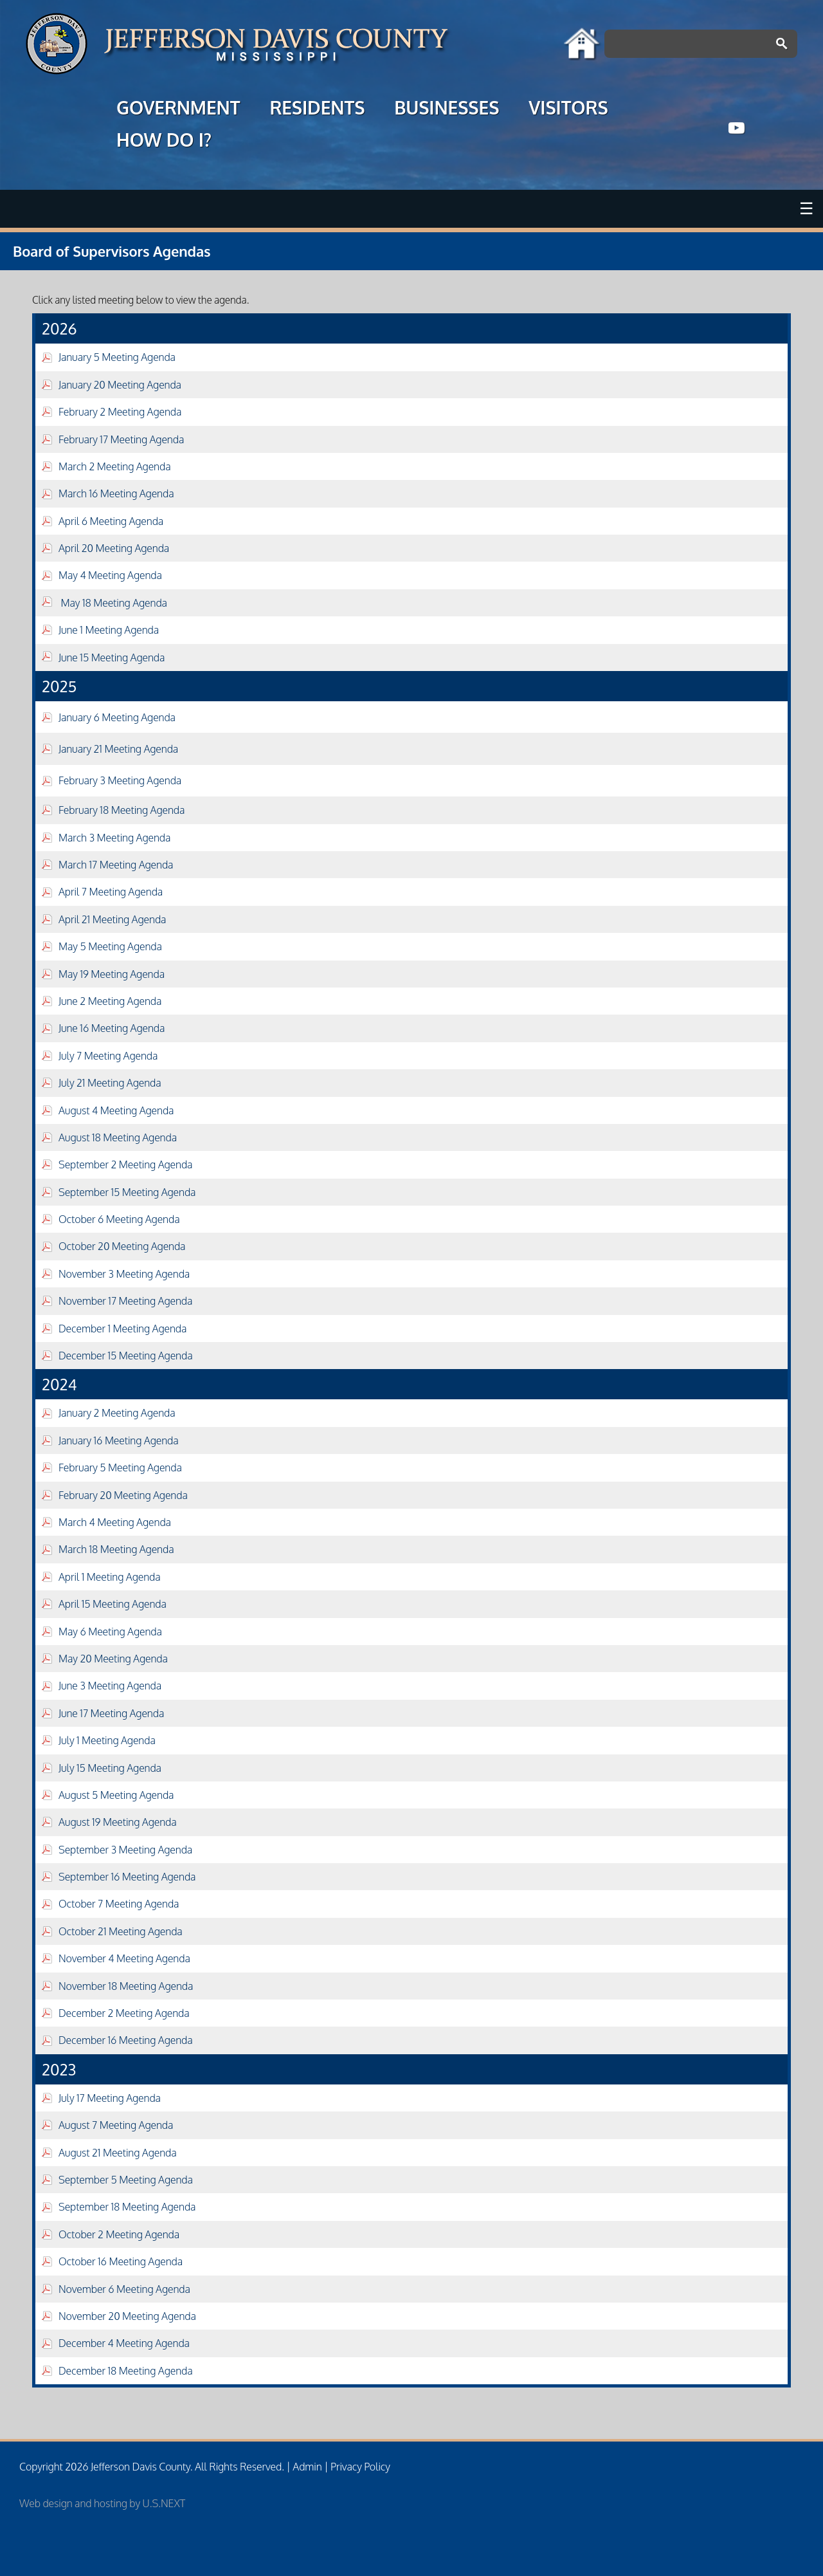  What do you see at coordinates (124, 2343) in the screenshot?
I see `December 4 Meeting Agenda` at bounding box center [124, 2343].